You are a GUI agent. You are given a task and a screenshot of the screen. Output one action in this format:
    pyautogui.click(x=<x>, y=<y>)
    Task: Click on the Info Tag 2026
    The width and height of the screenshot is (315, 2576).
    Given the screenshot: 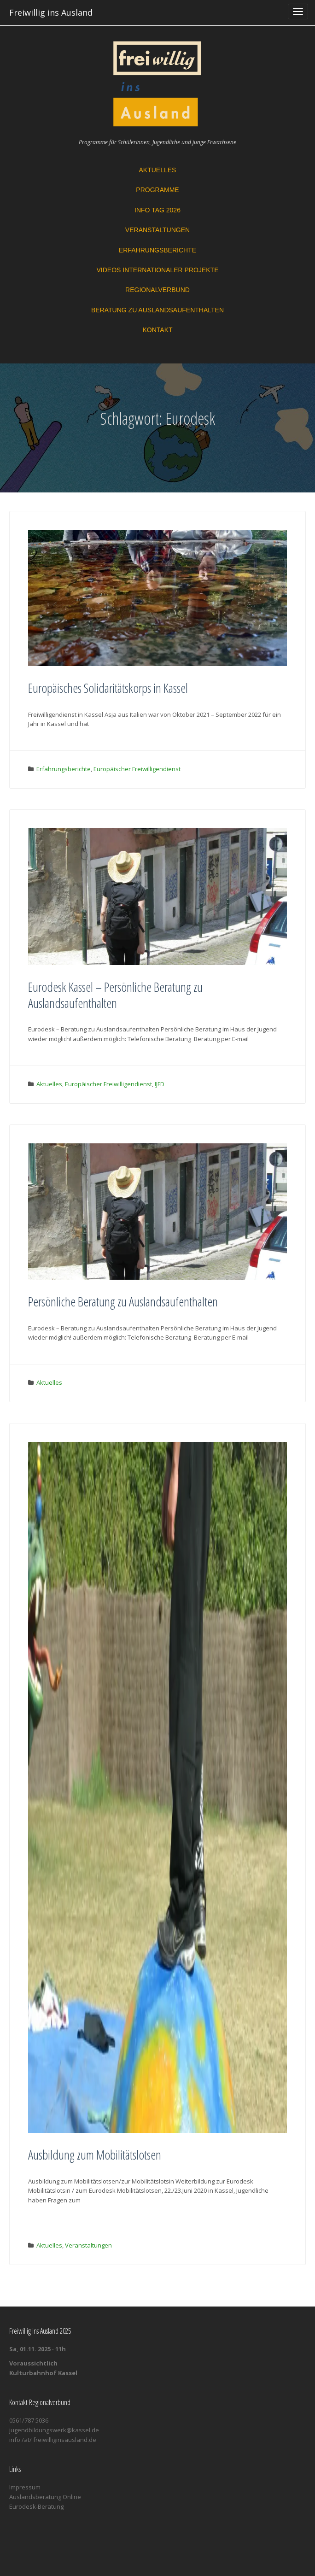 What is the action you would take?
    pyautogui.click(x=157, y=210)
    